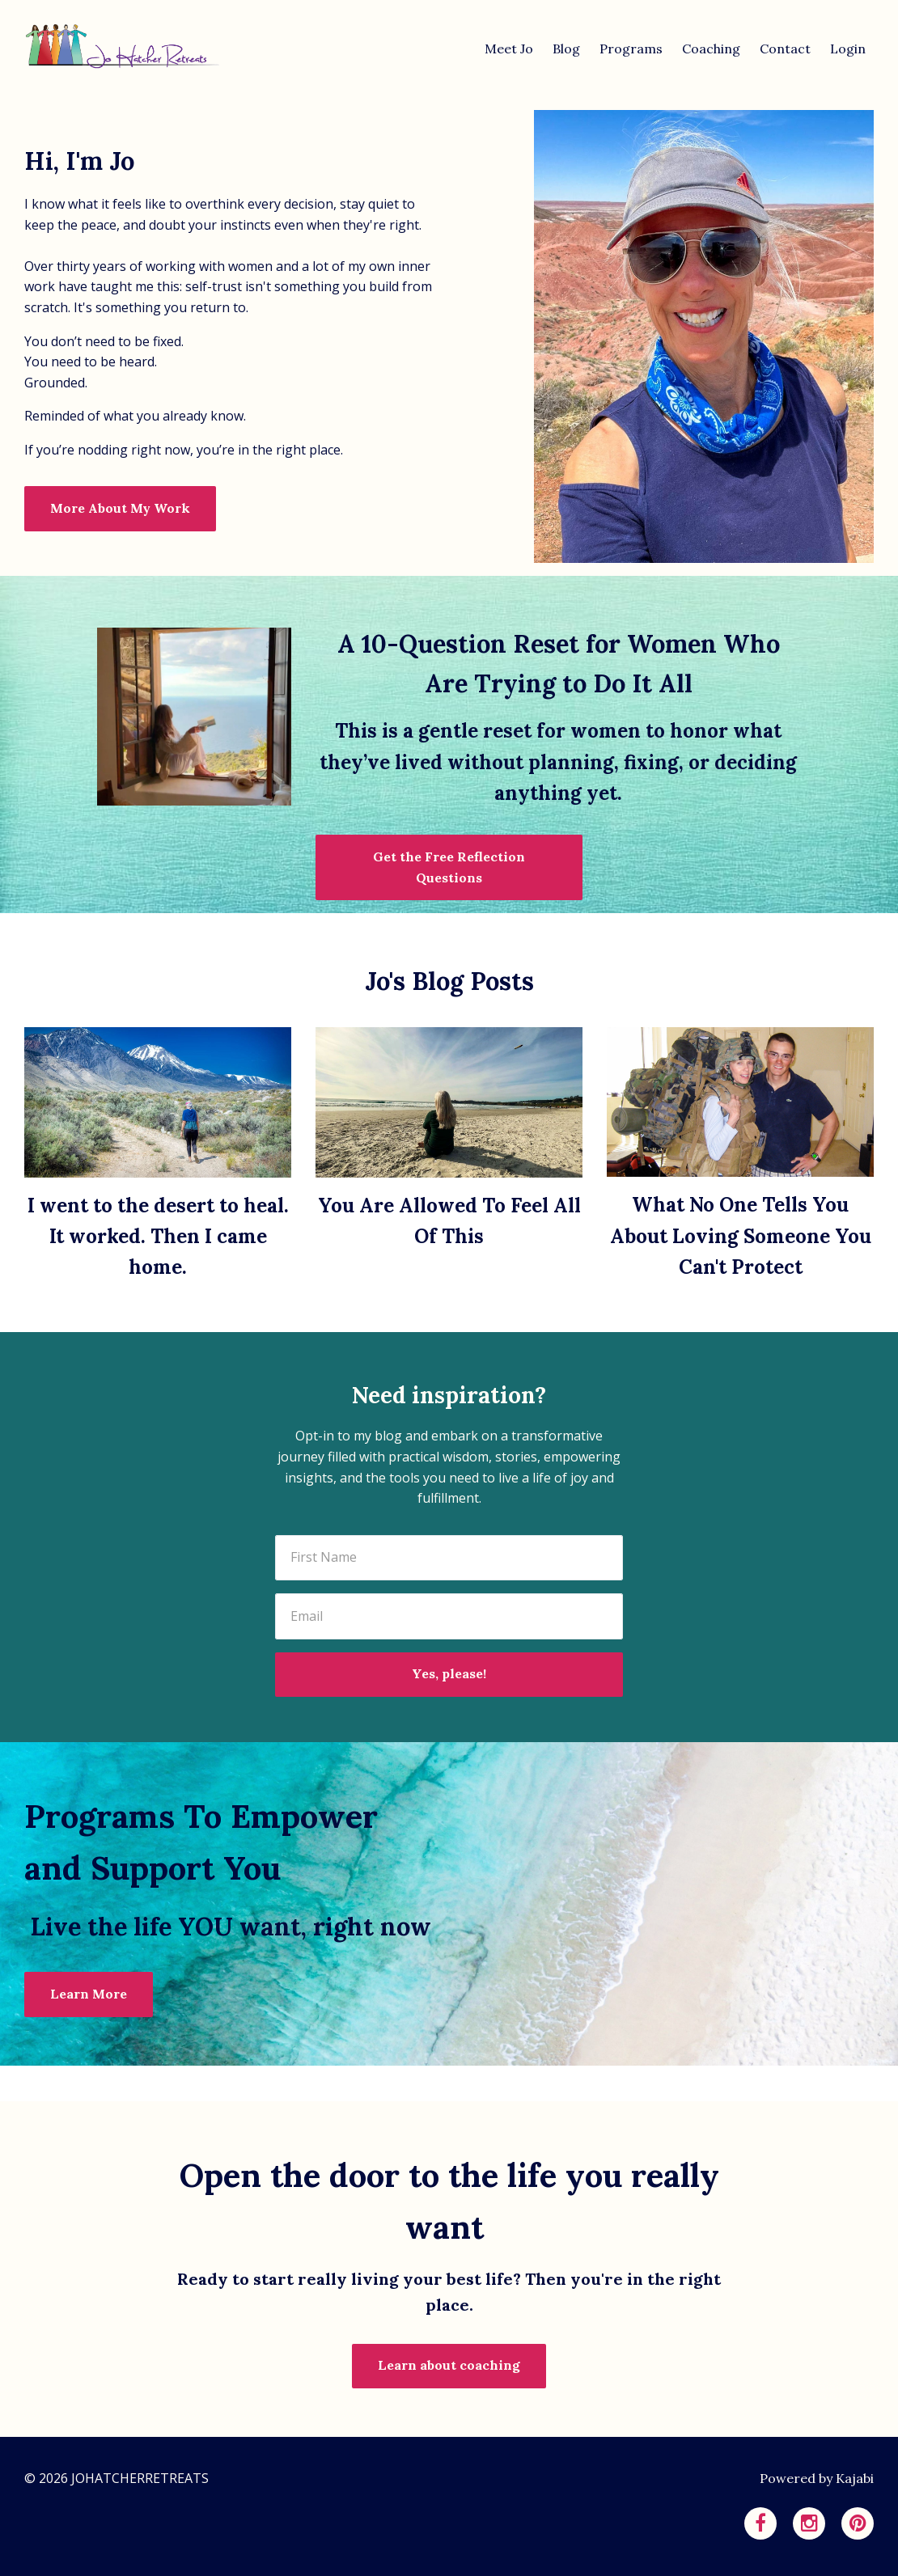  I want to click on More About My Work, so click(120, 508).